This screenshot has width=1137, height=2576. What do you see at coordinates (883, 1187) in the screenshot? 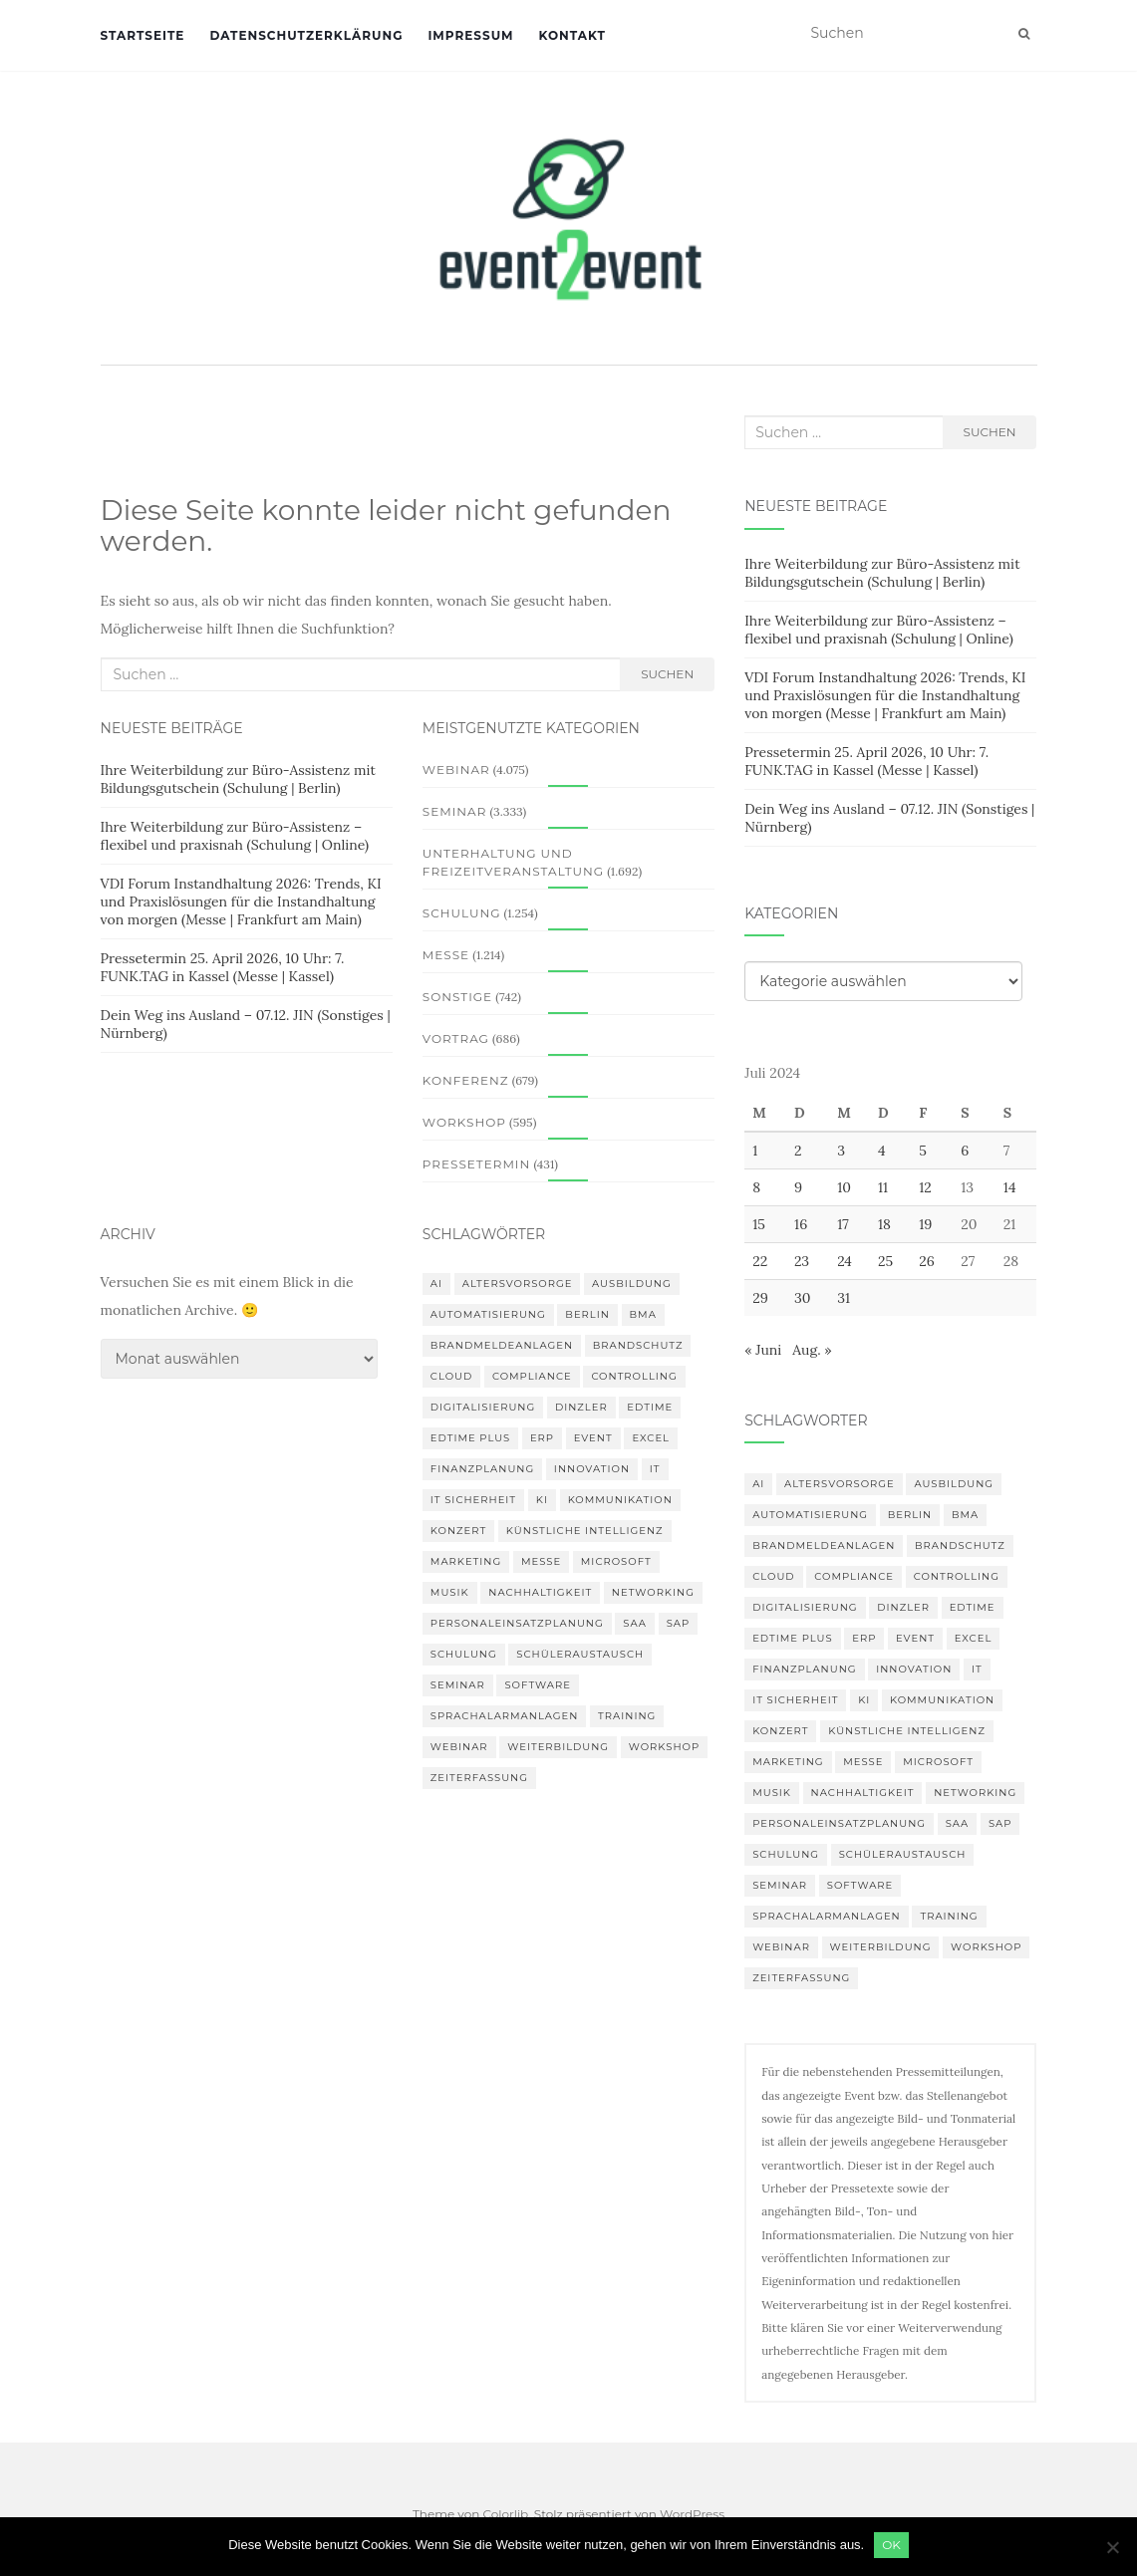
I see `11 [Beiträge veröffentlicht am 11. July 2024]` at bounding box center [883, 1187].